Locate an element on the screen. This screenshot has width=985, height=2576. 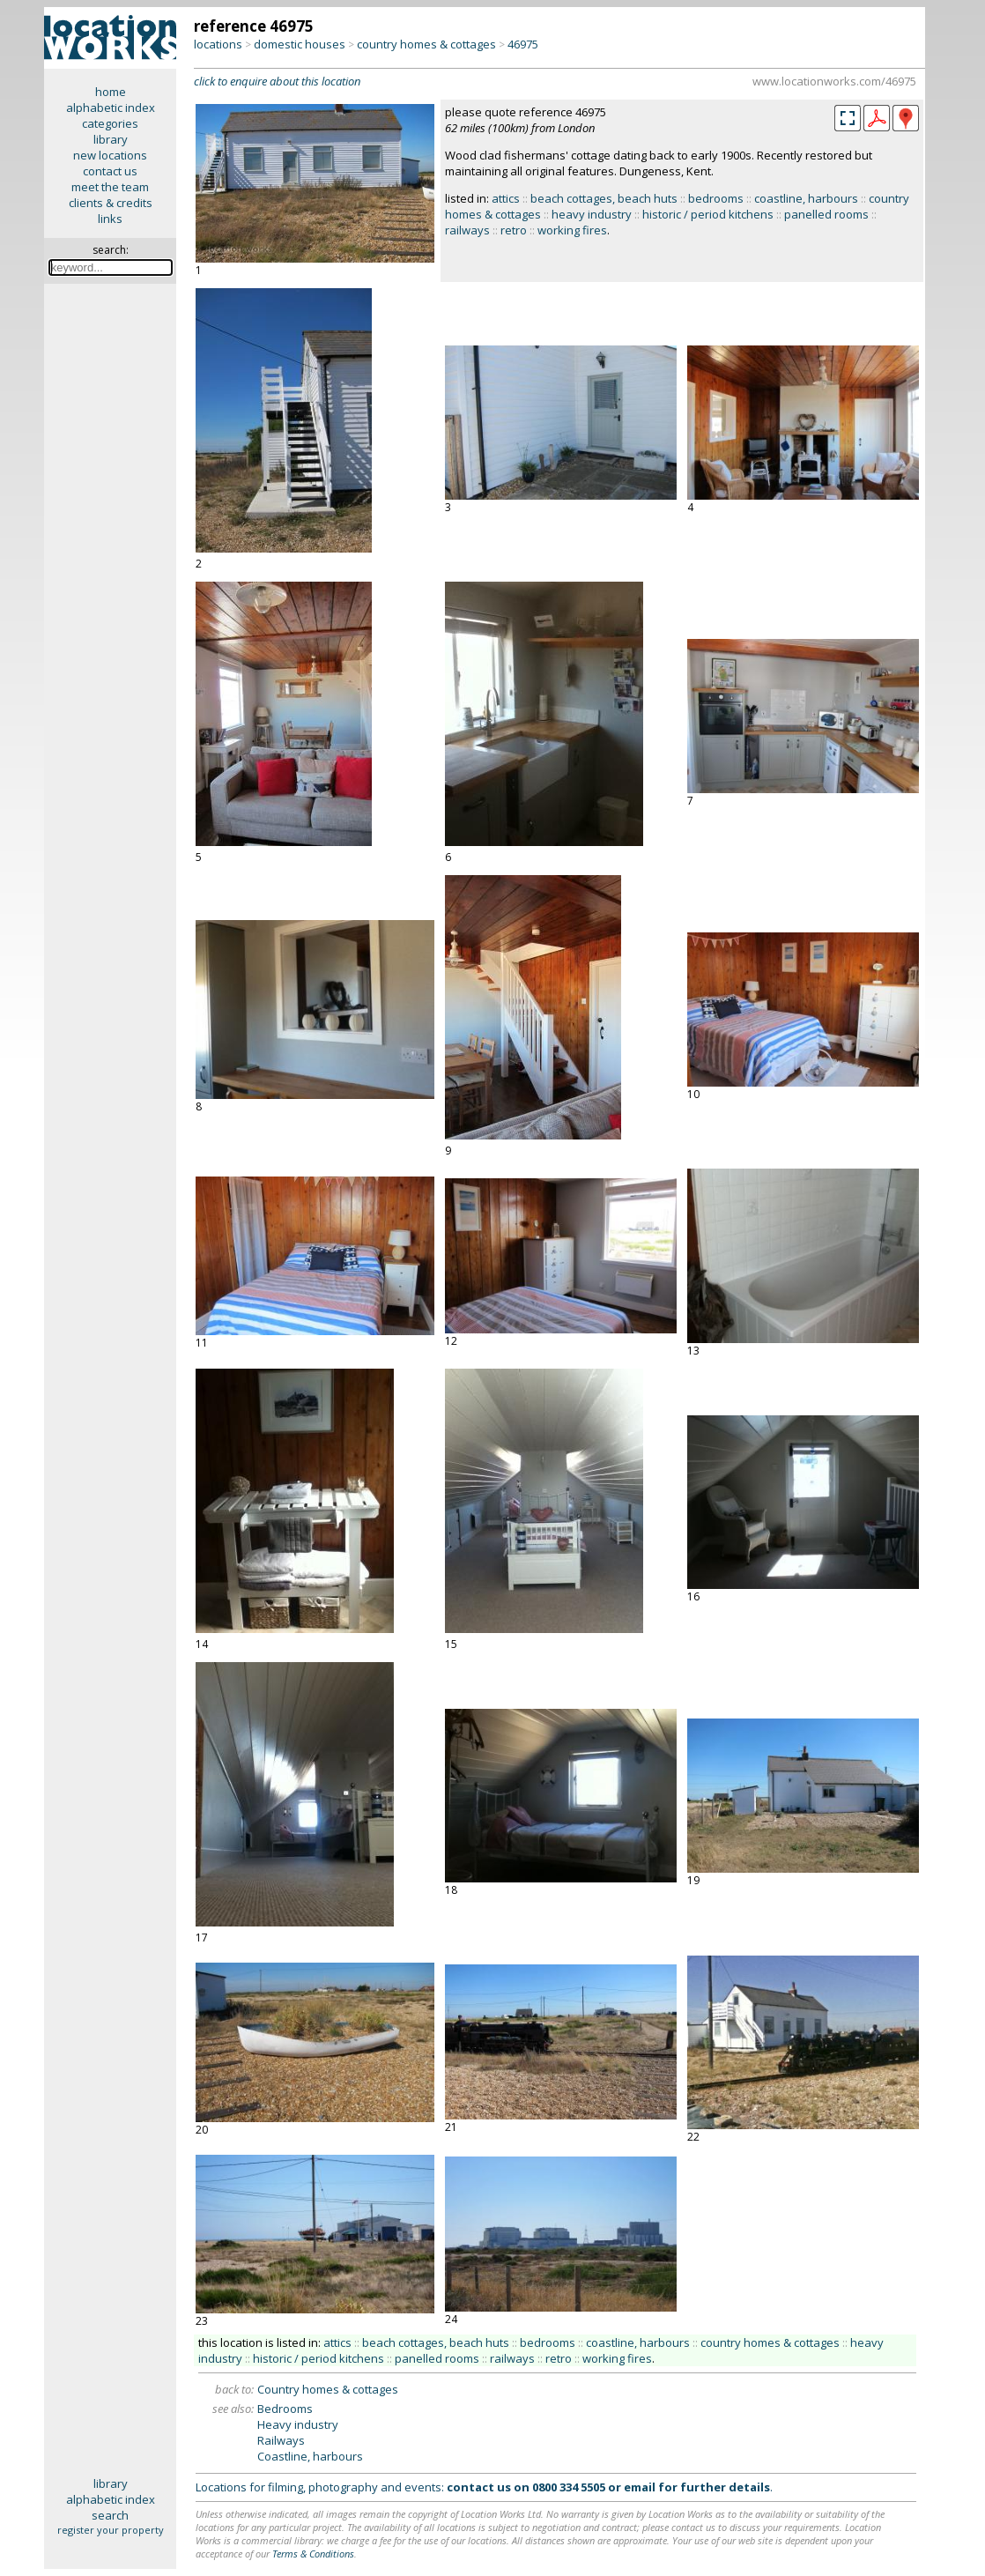
working fires is located at coordinates (572, 230).